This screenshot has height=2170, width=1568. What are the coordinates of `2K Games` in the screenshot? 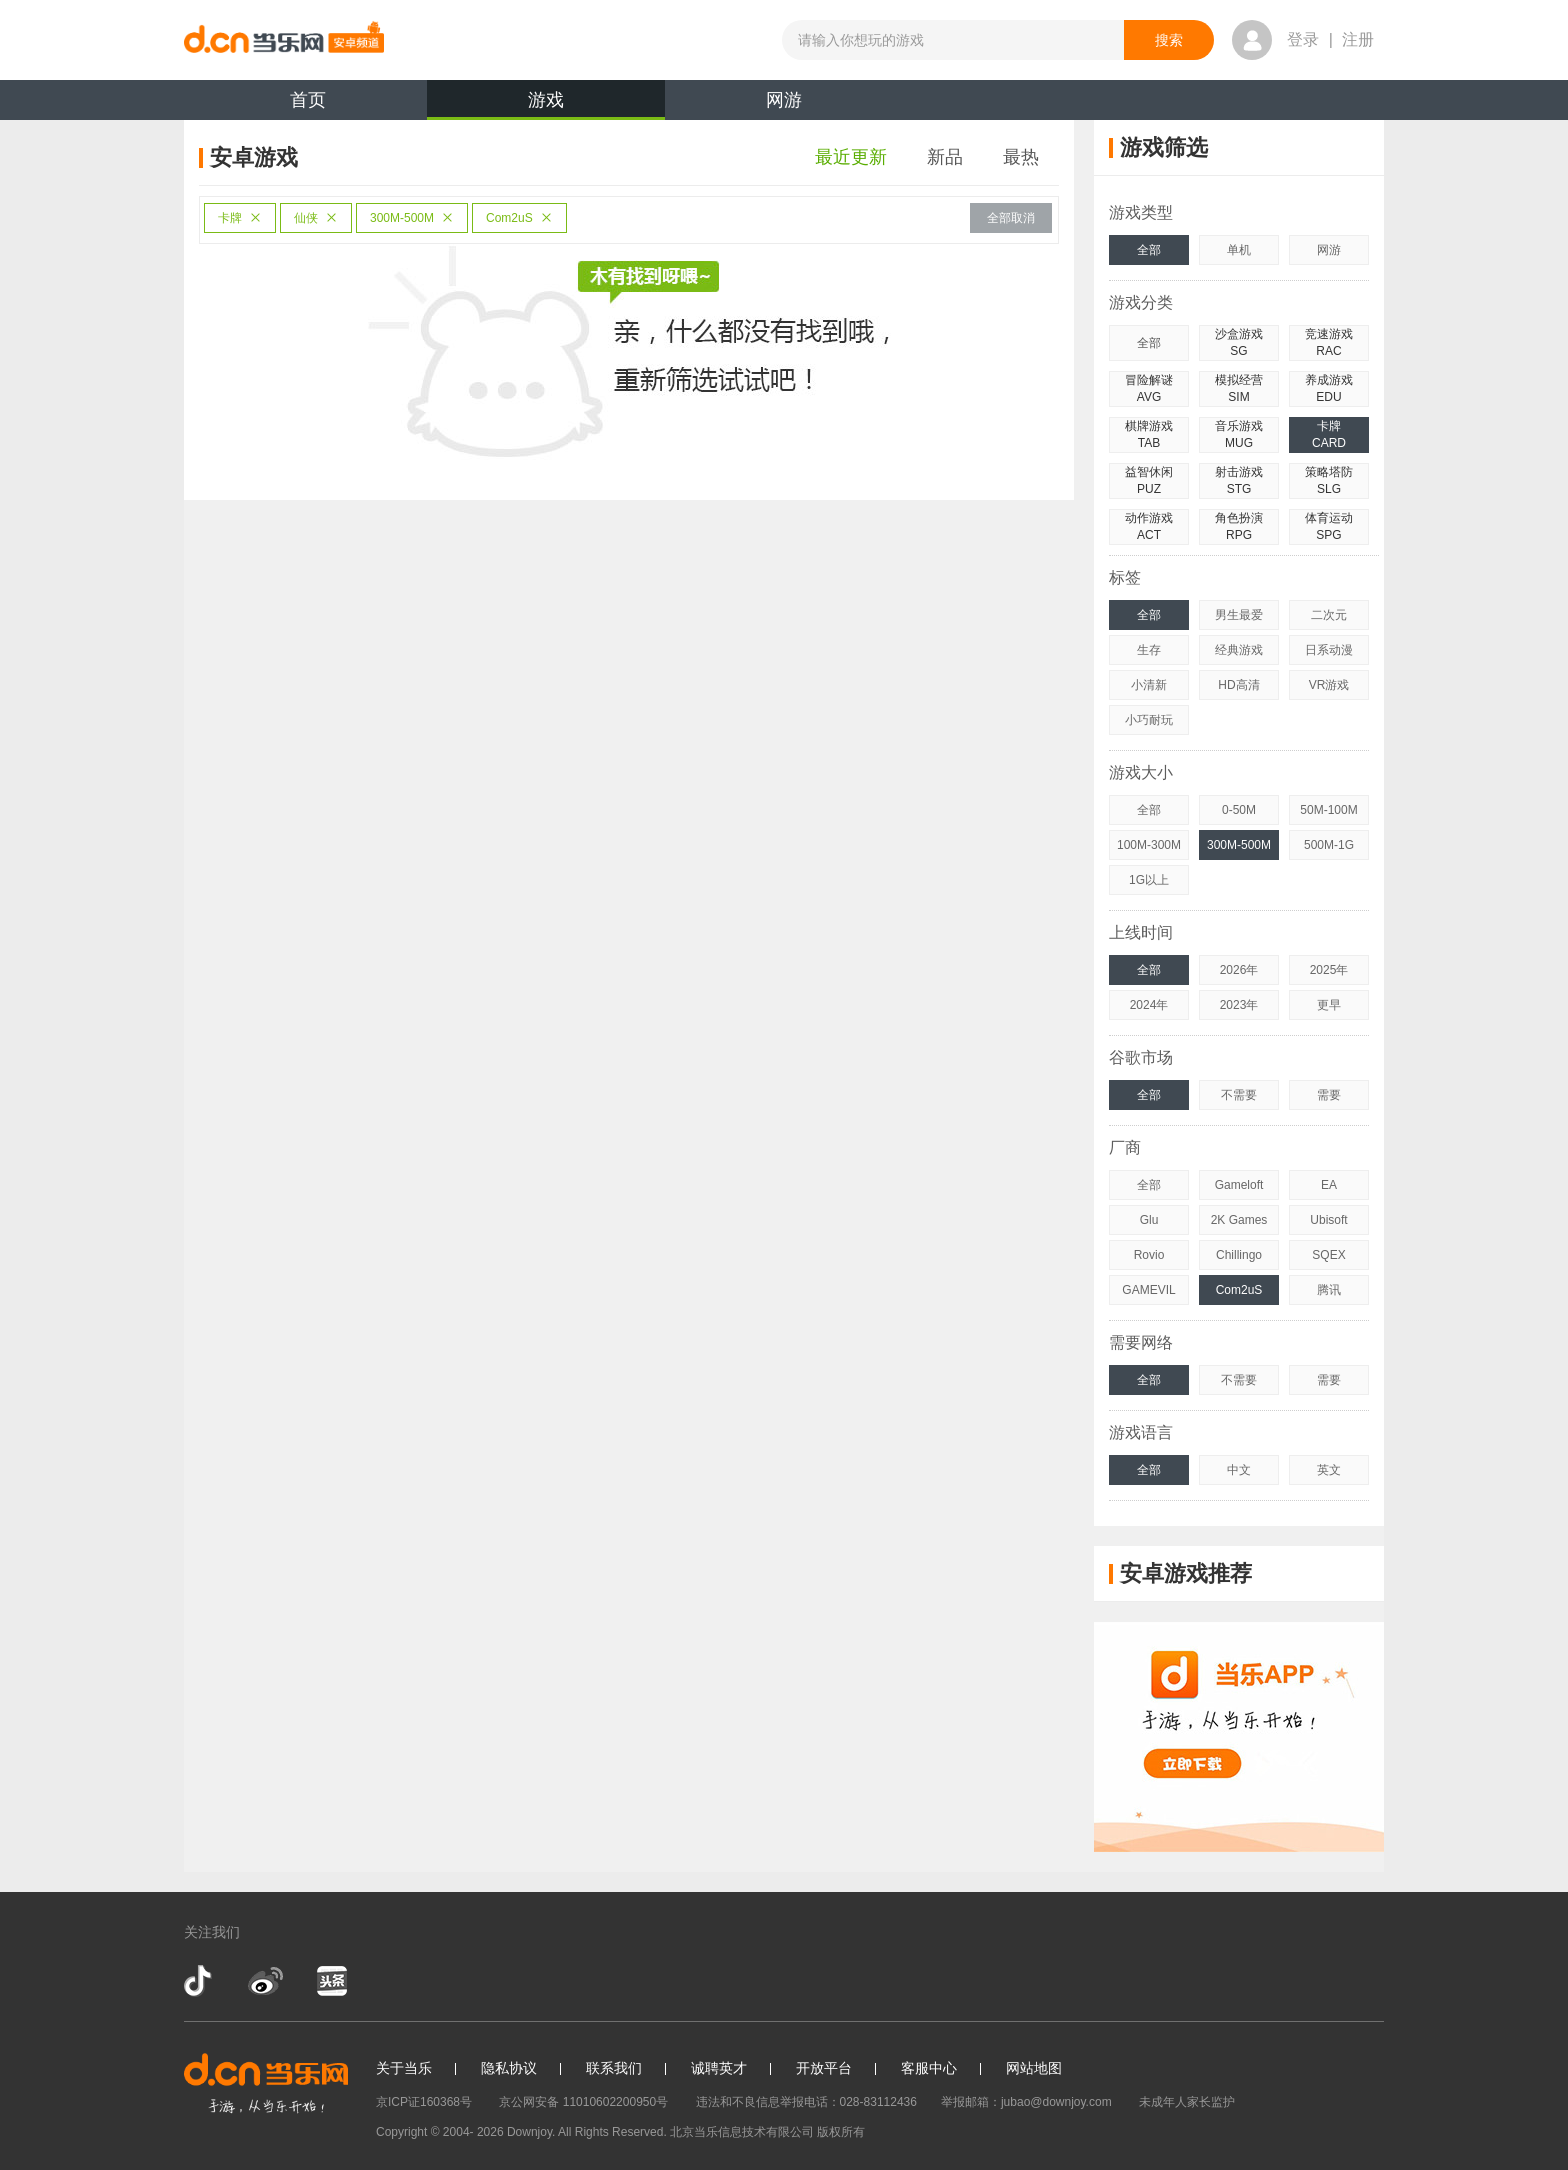 It's located at (1239, 1220).